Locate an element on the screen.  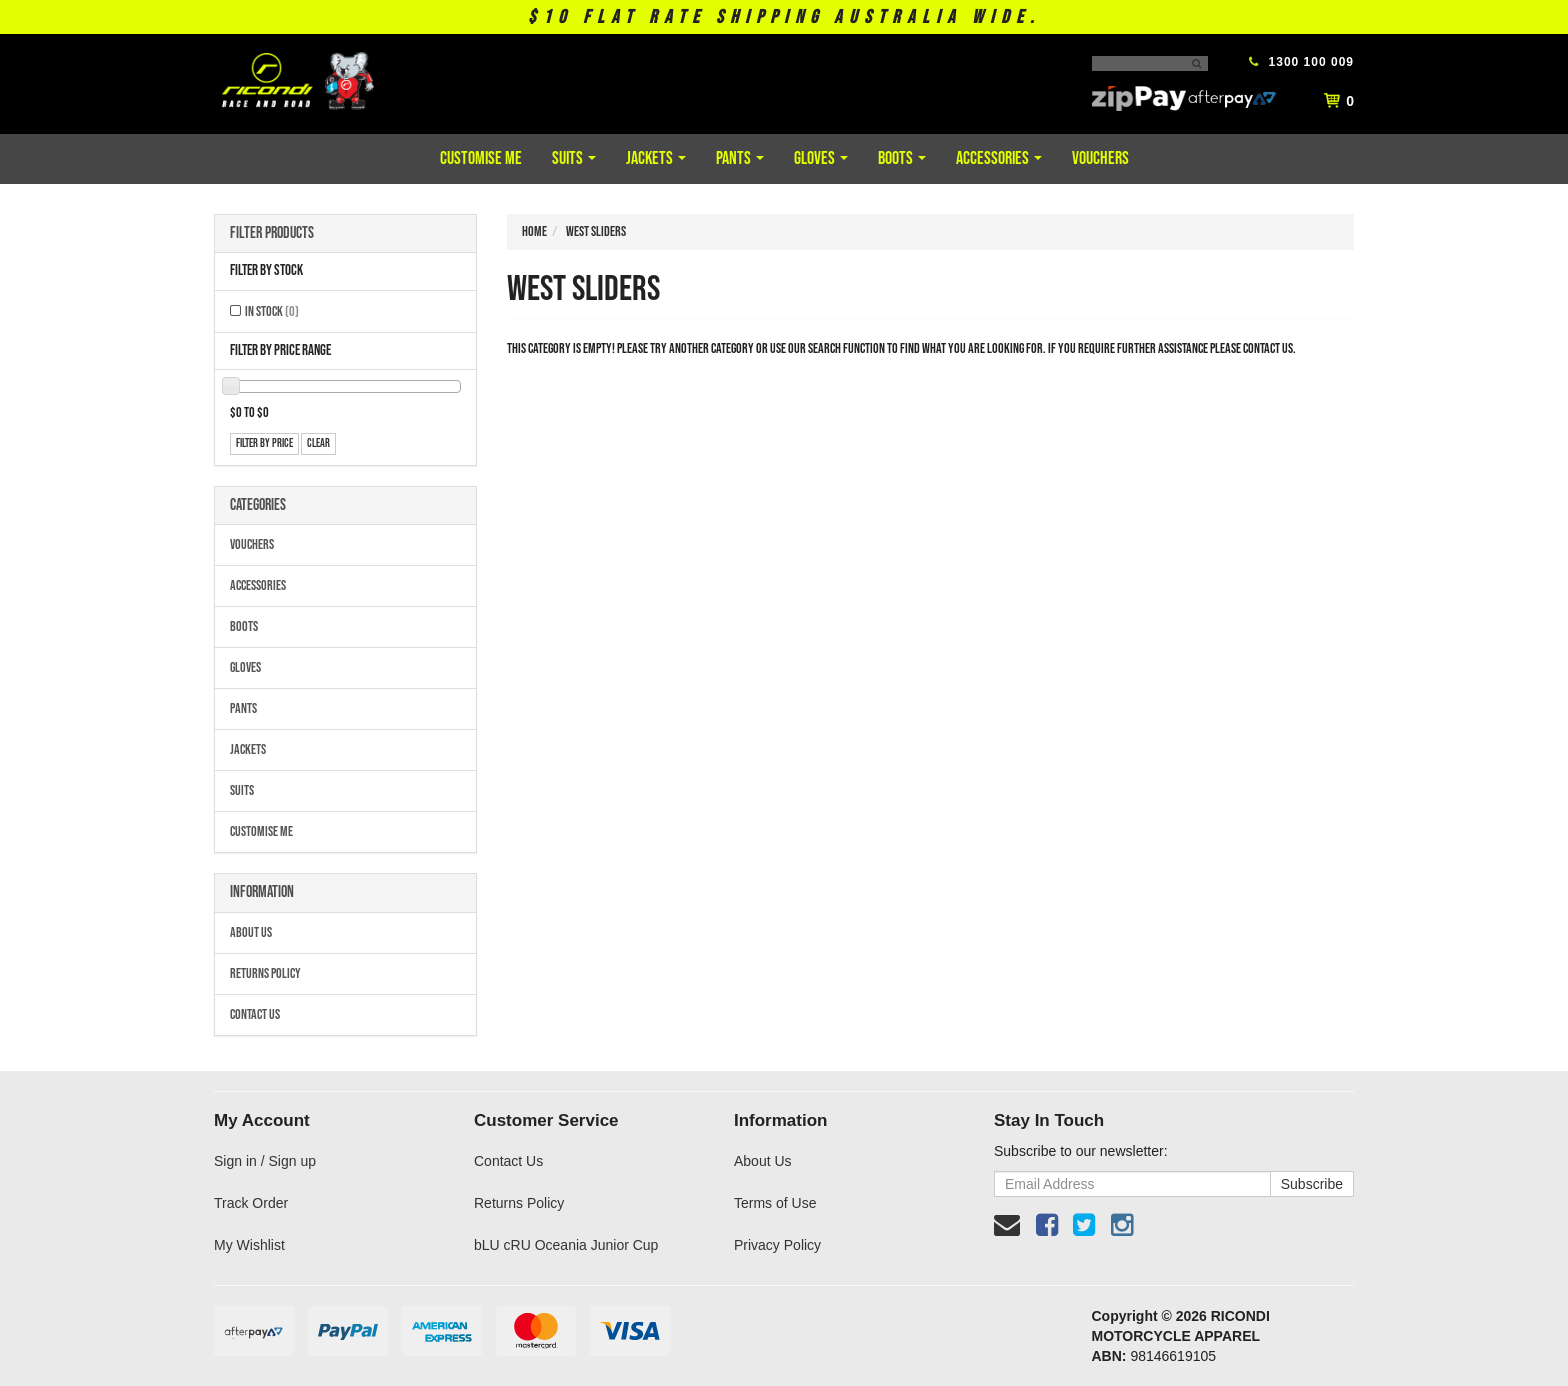
In Stock is located at coordinates (272, 311).